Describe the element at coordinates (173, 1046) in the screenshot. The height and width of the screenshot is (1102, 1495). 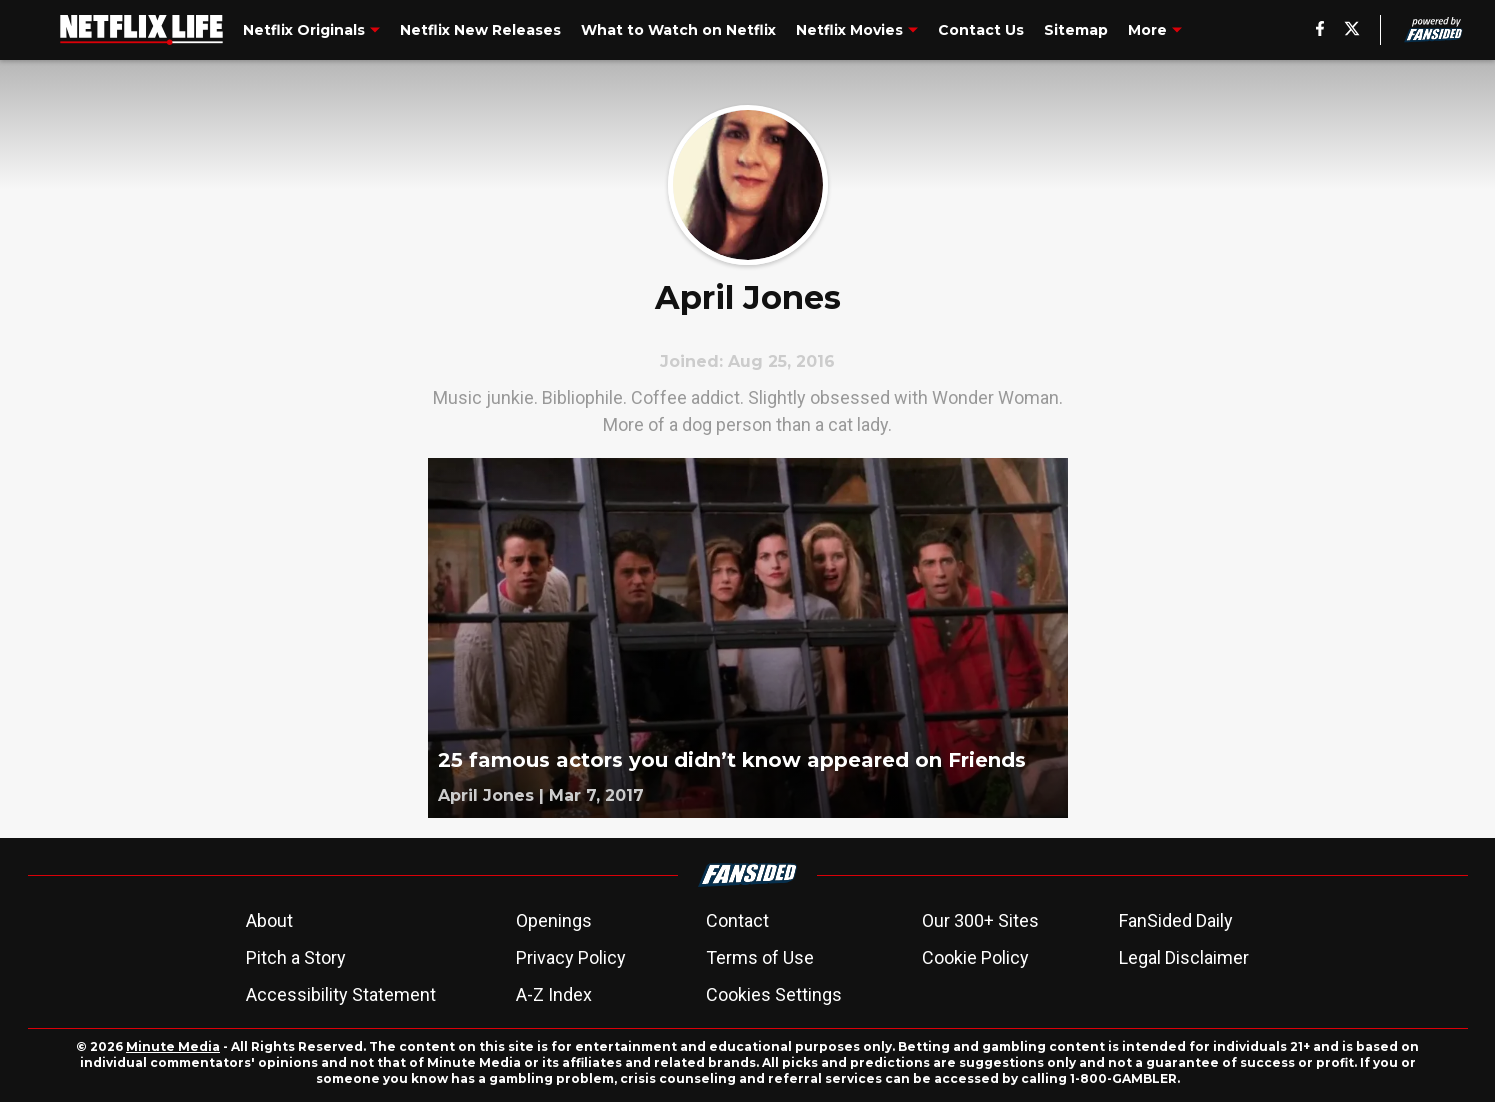
I see `Minute Media` at that location.